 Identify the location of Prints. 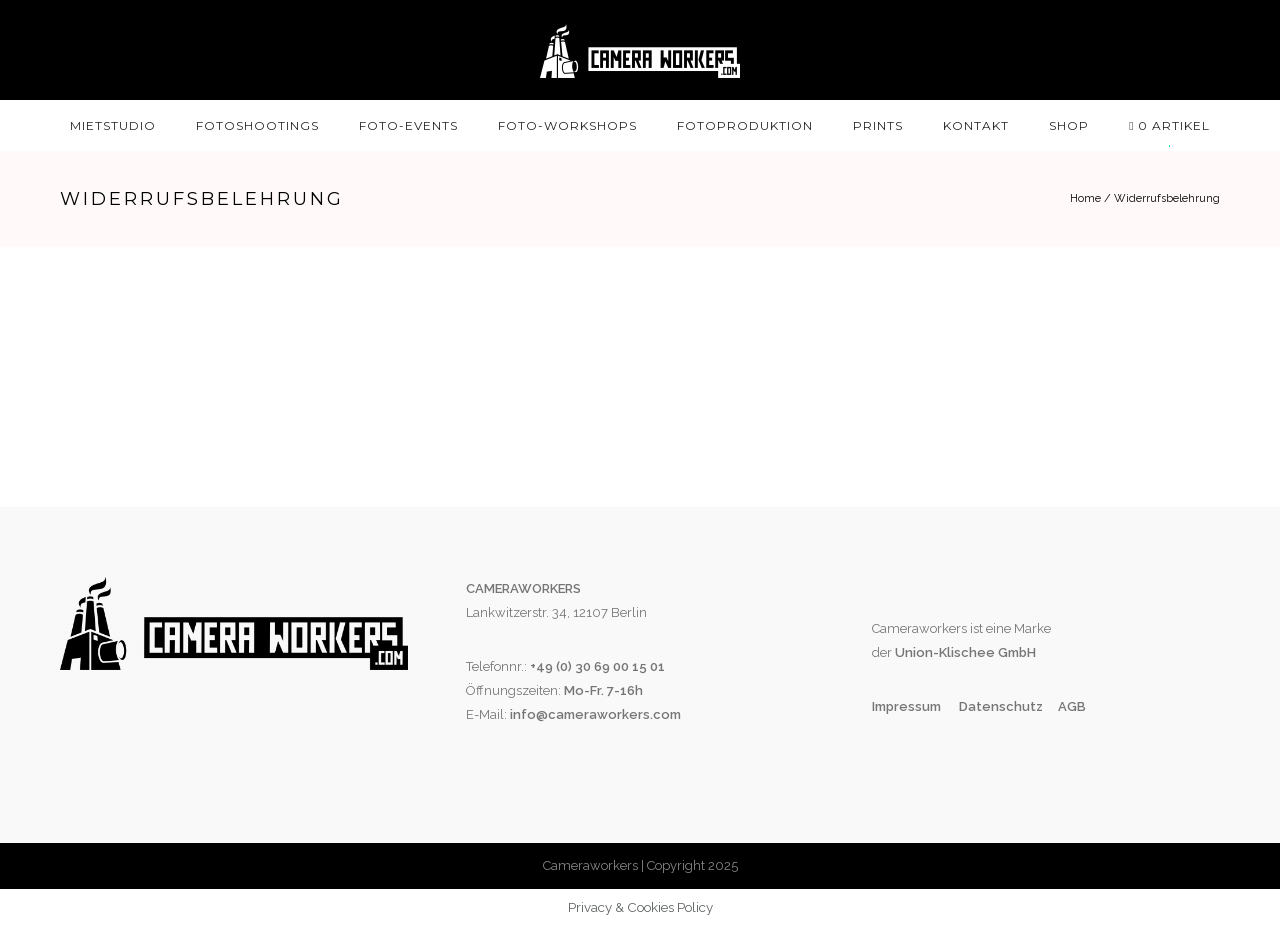
(878, 125).